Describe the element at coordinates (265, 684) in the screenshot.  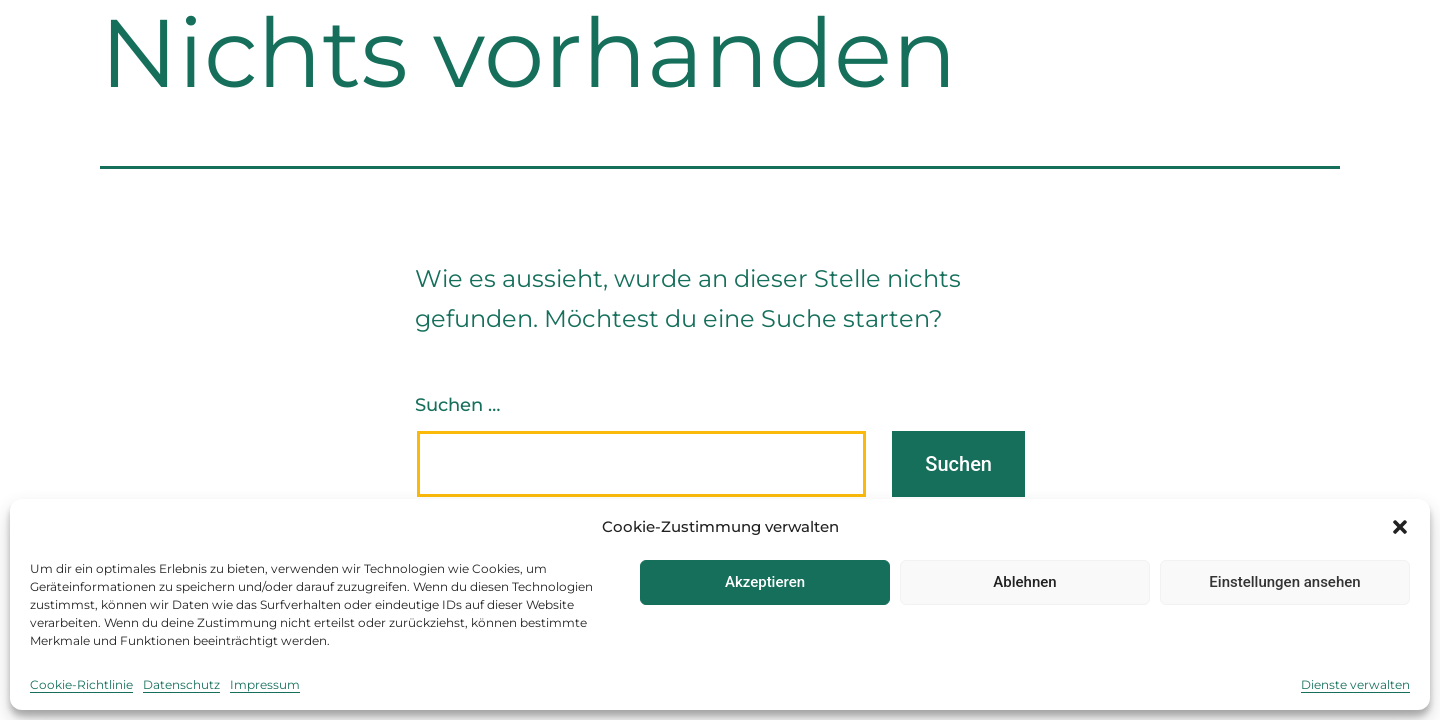
I see `Impressum` at that location.